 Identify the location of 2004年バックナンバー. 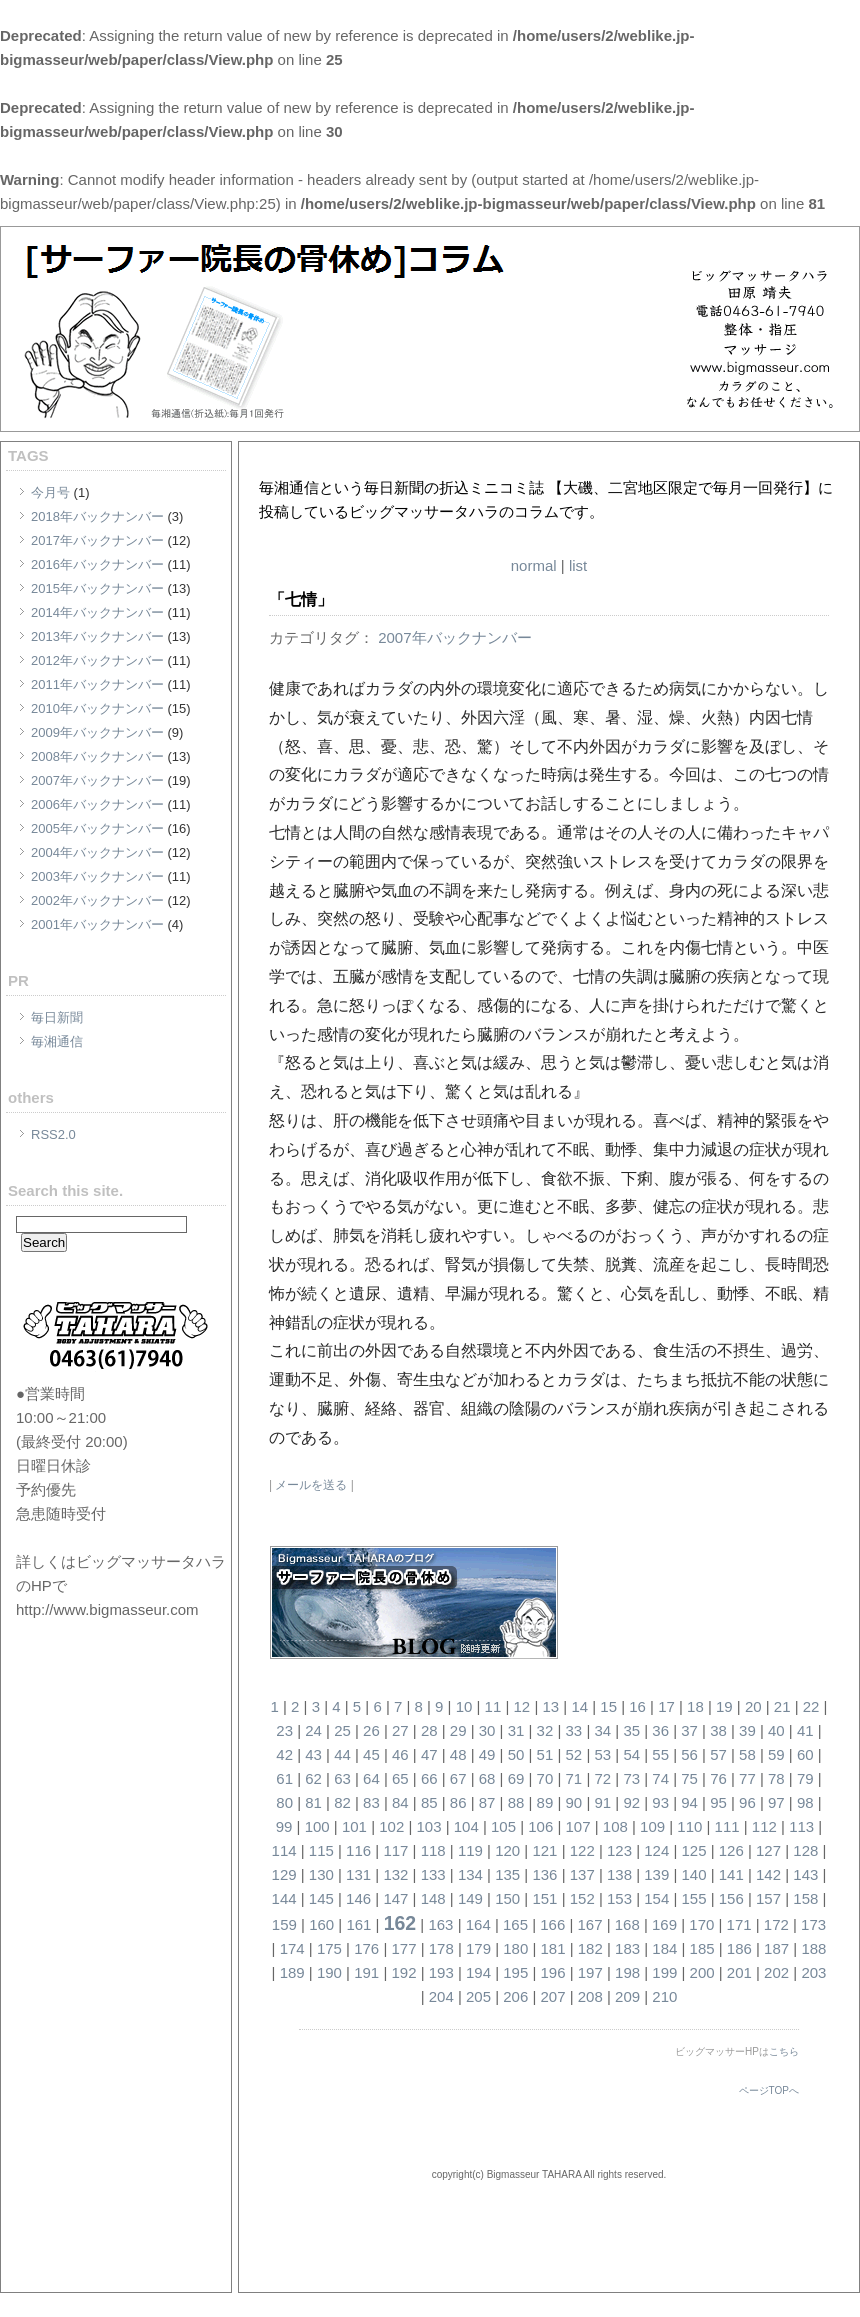
(97, 852).